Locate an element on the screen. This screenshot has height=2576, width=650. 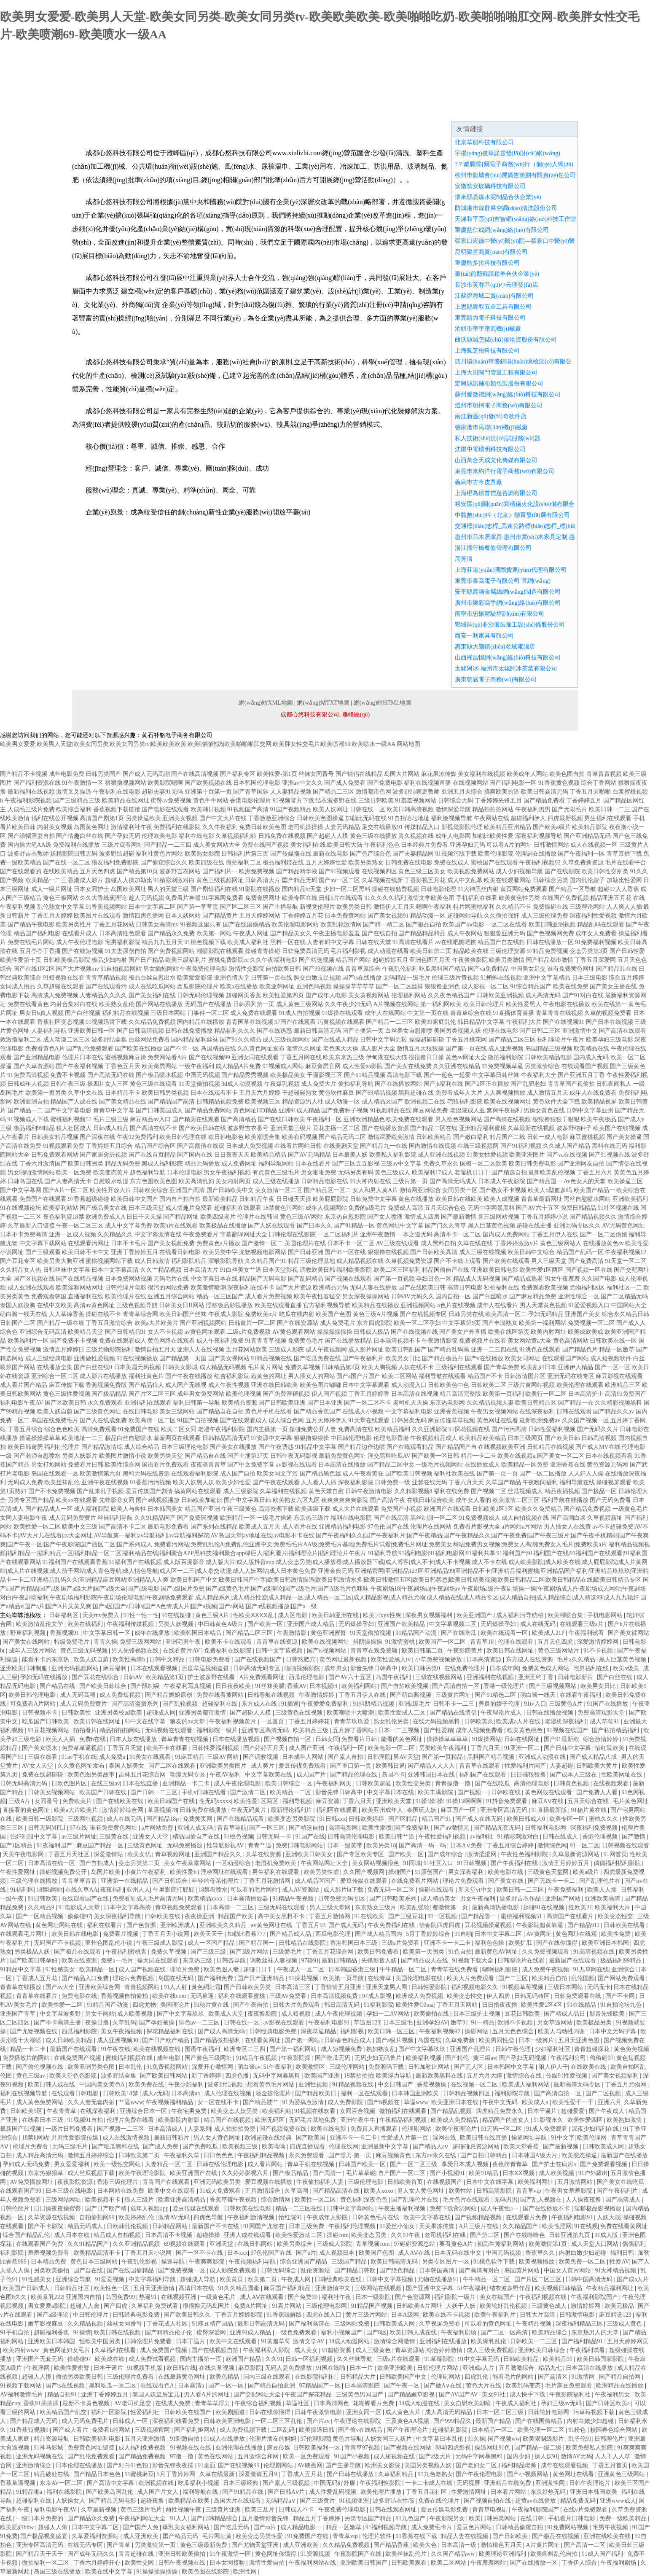
夜夜操亚洲 is located at coordinates (200, 1916).